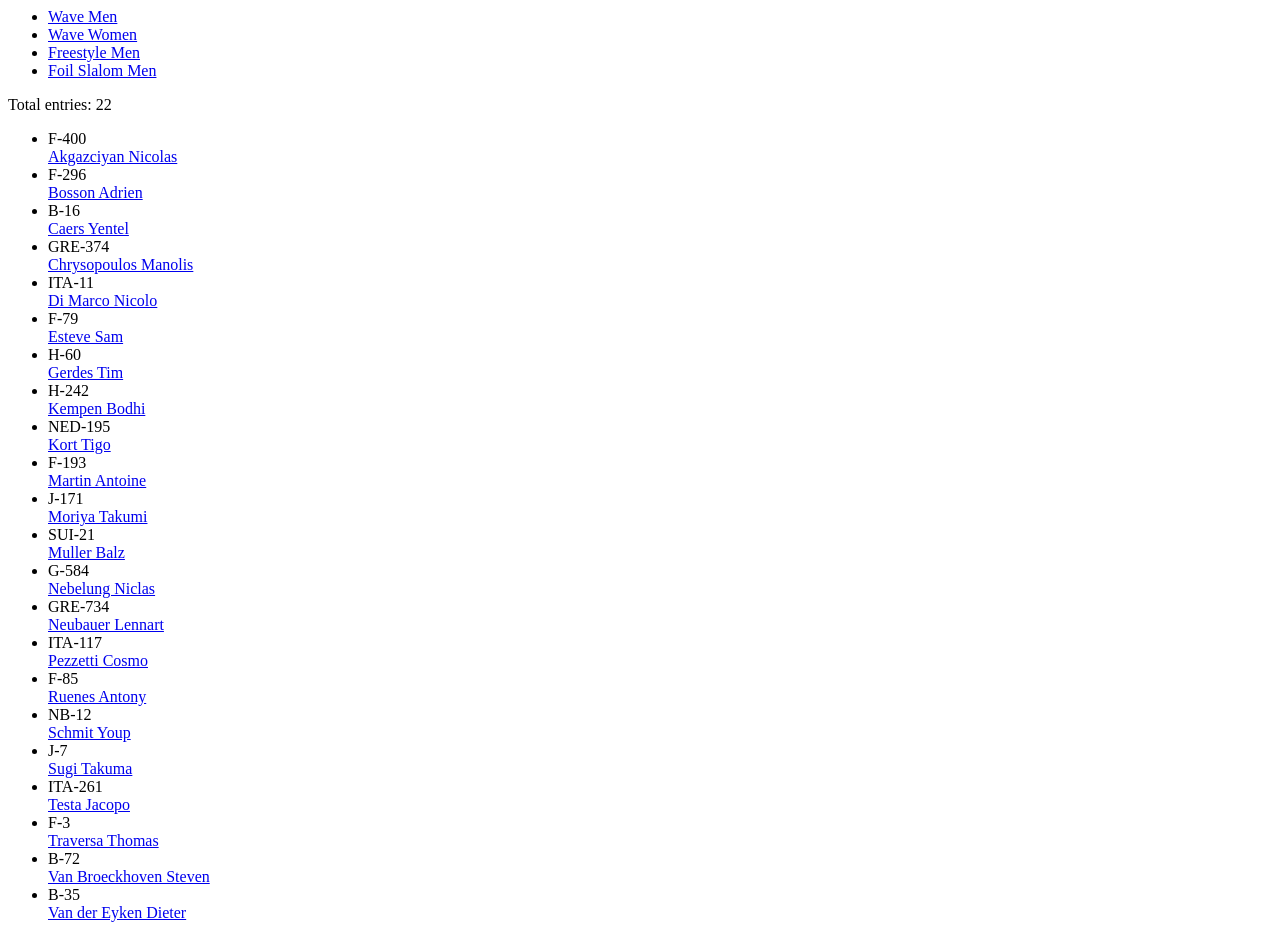  What do you see at coordinates (129, 876) in the screenshot?
I see `Van Broeckhoven Steven` at bounding box center [129, 876].